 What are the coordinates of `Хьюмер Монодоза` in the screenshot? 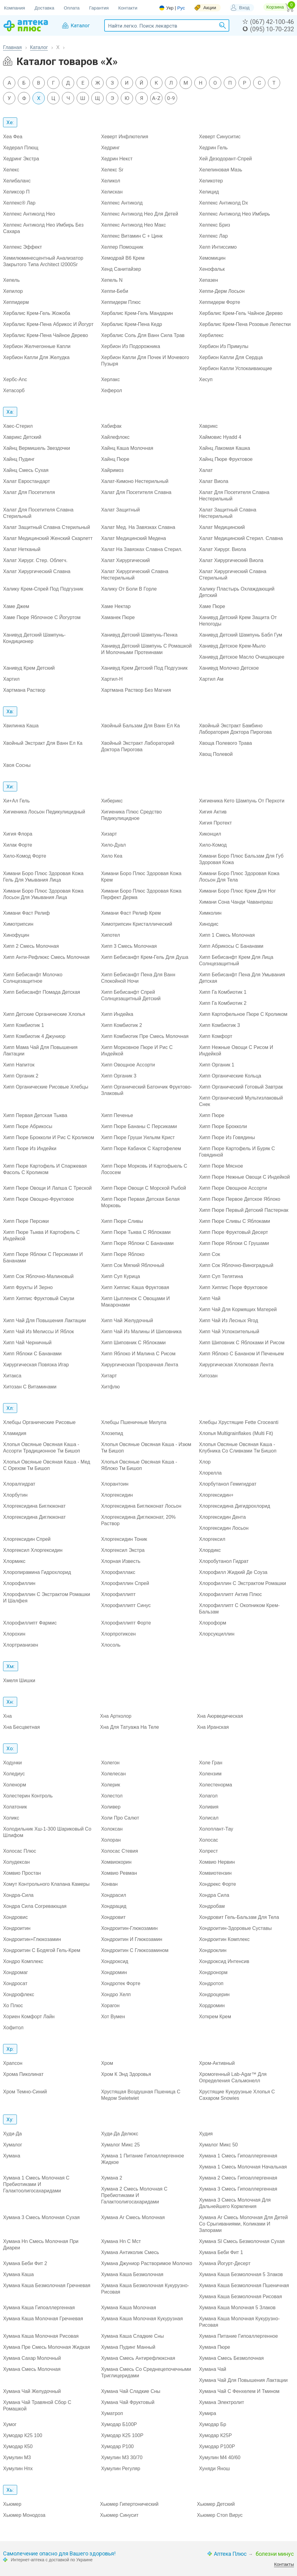 It's located at (24, 2515).